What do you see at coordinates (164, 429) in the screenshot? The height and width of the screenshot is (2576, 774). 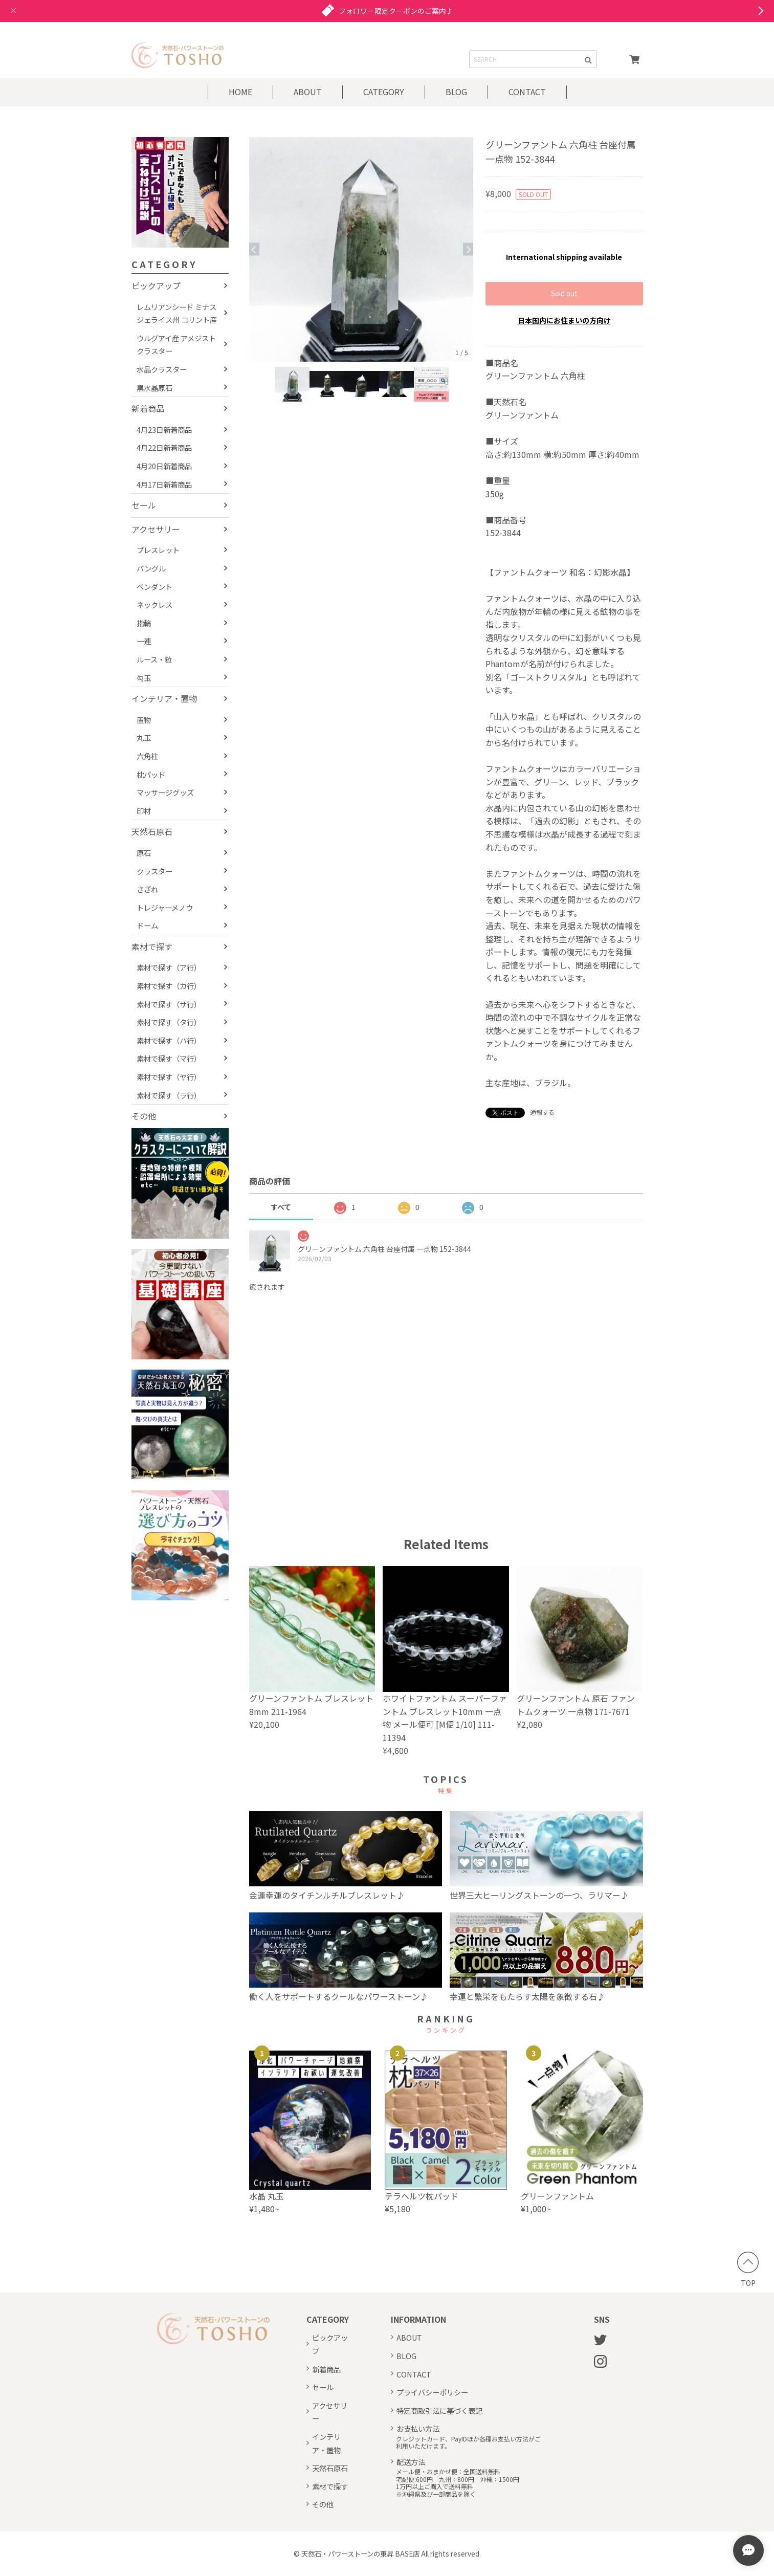 I see `4月23日新着商品` at bounding box center [164, 429].